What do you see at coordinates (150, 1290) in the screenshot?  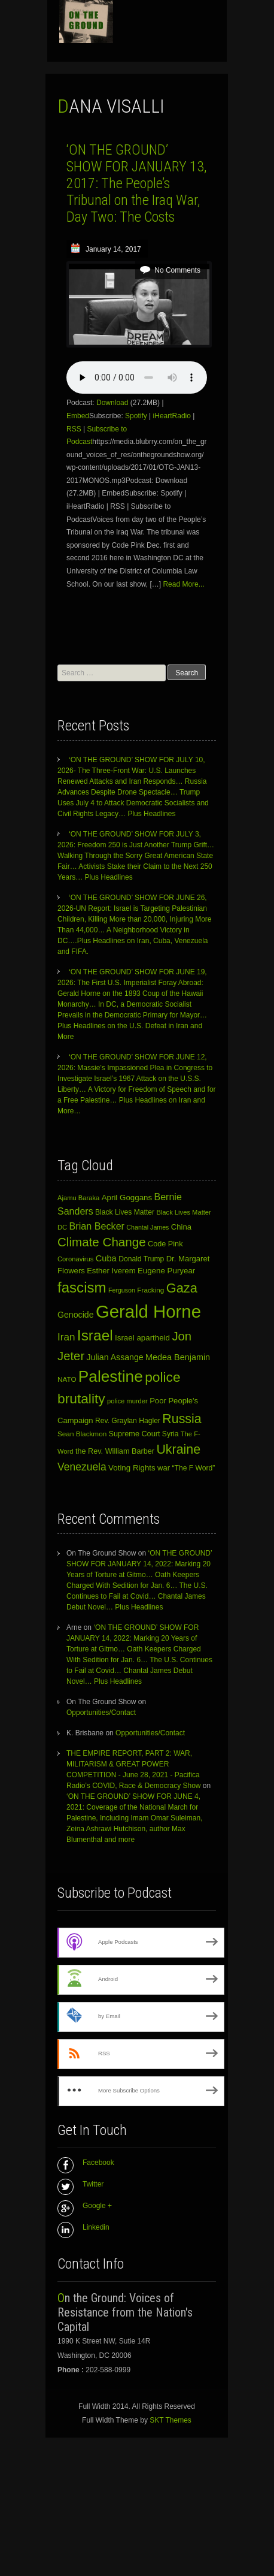 I see `Fracking [Fracking (11 items)]` at bounding box center [150, 1290].